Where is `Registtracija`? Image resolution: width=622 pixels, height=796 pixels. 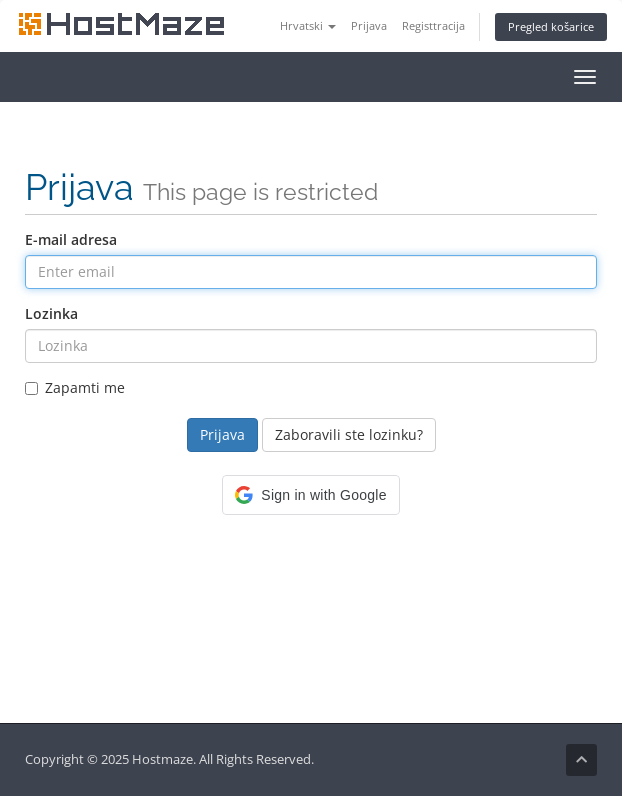
Registtracija is located at coordinates (433, 25).